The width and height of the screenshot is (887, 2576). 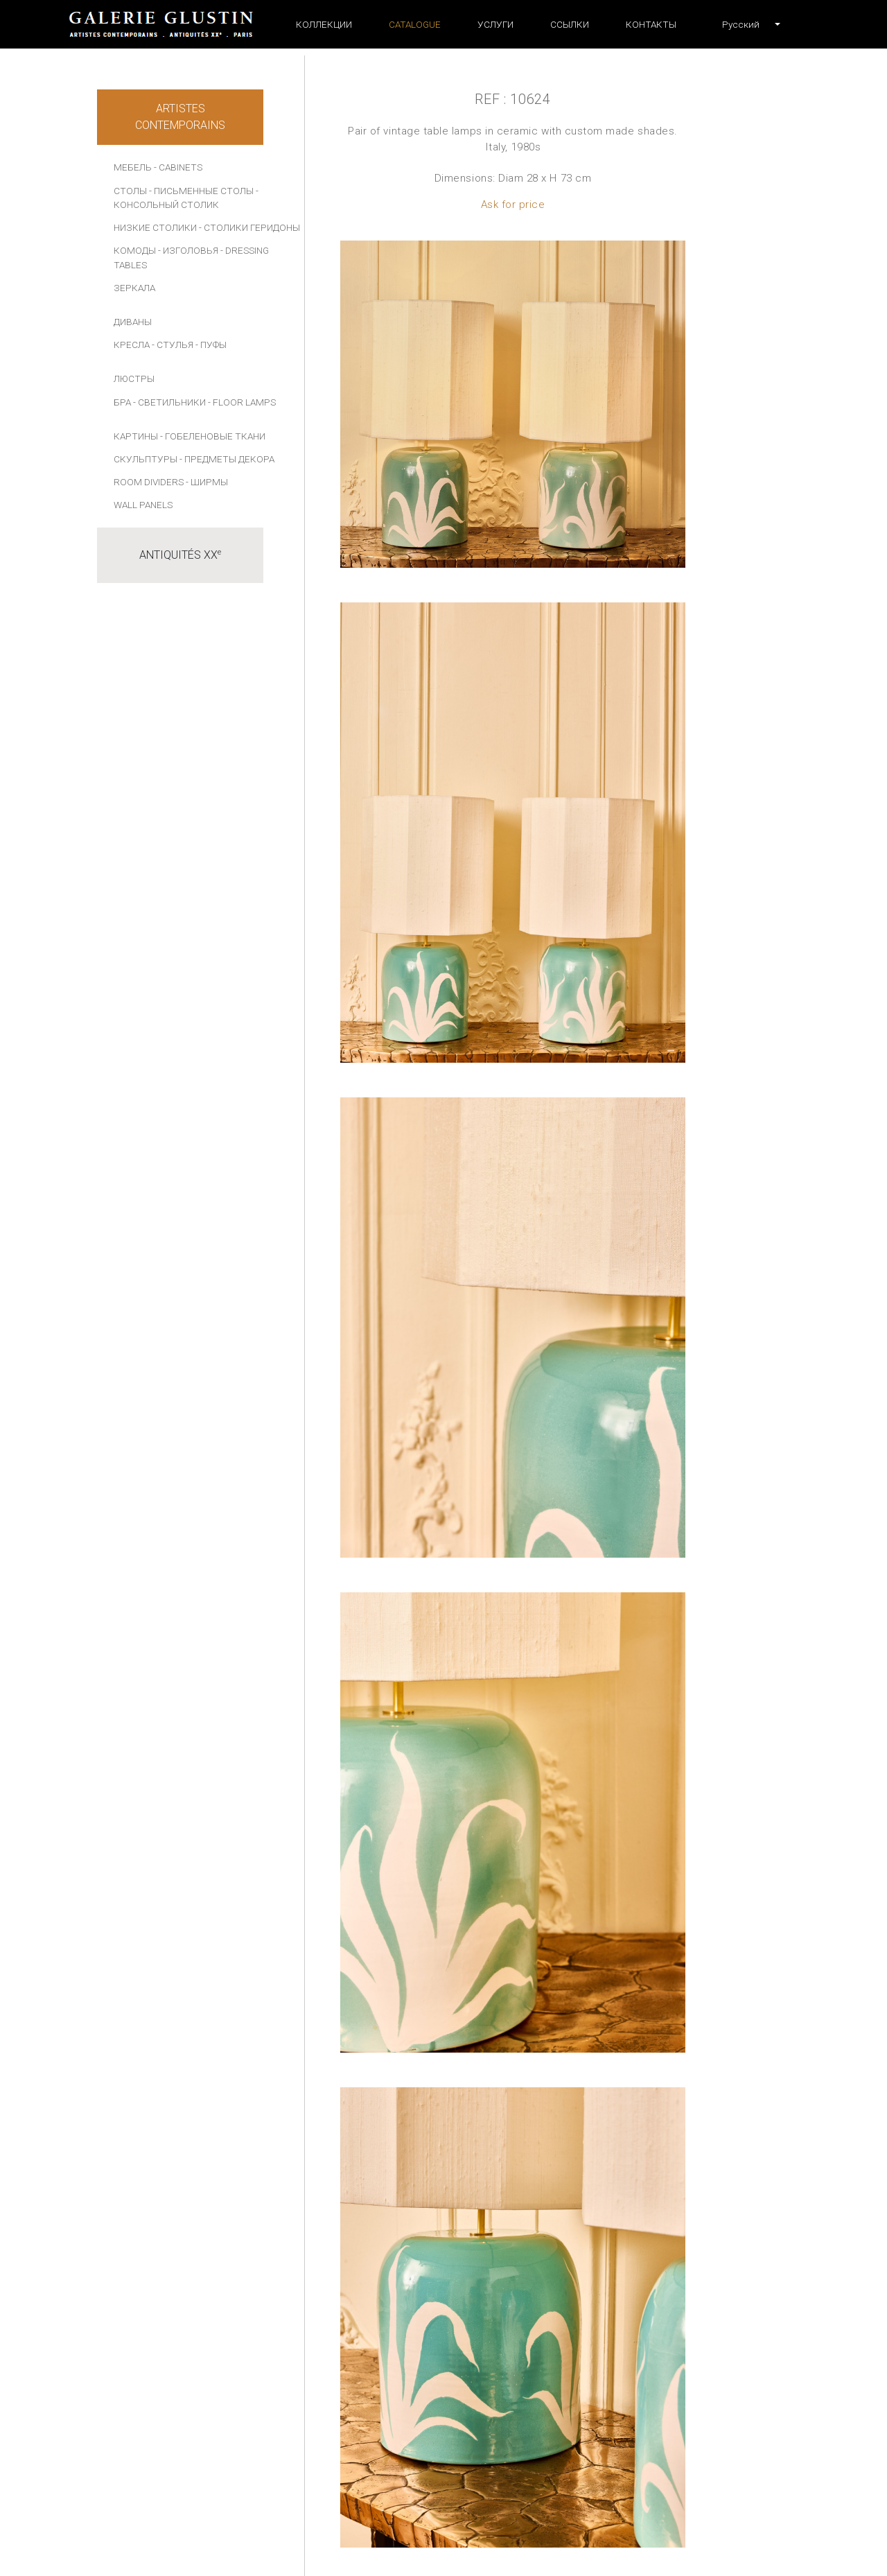 What do you see at coordinates (132, 344) in the screenshot?
I see `КРЕСЛА` at bounding box center [132, 344].